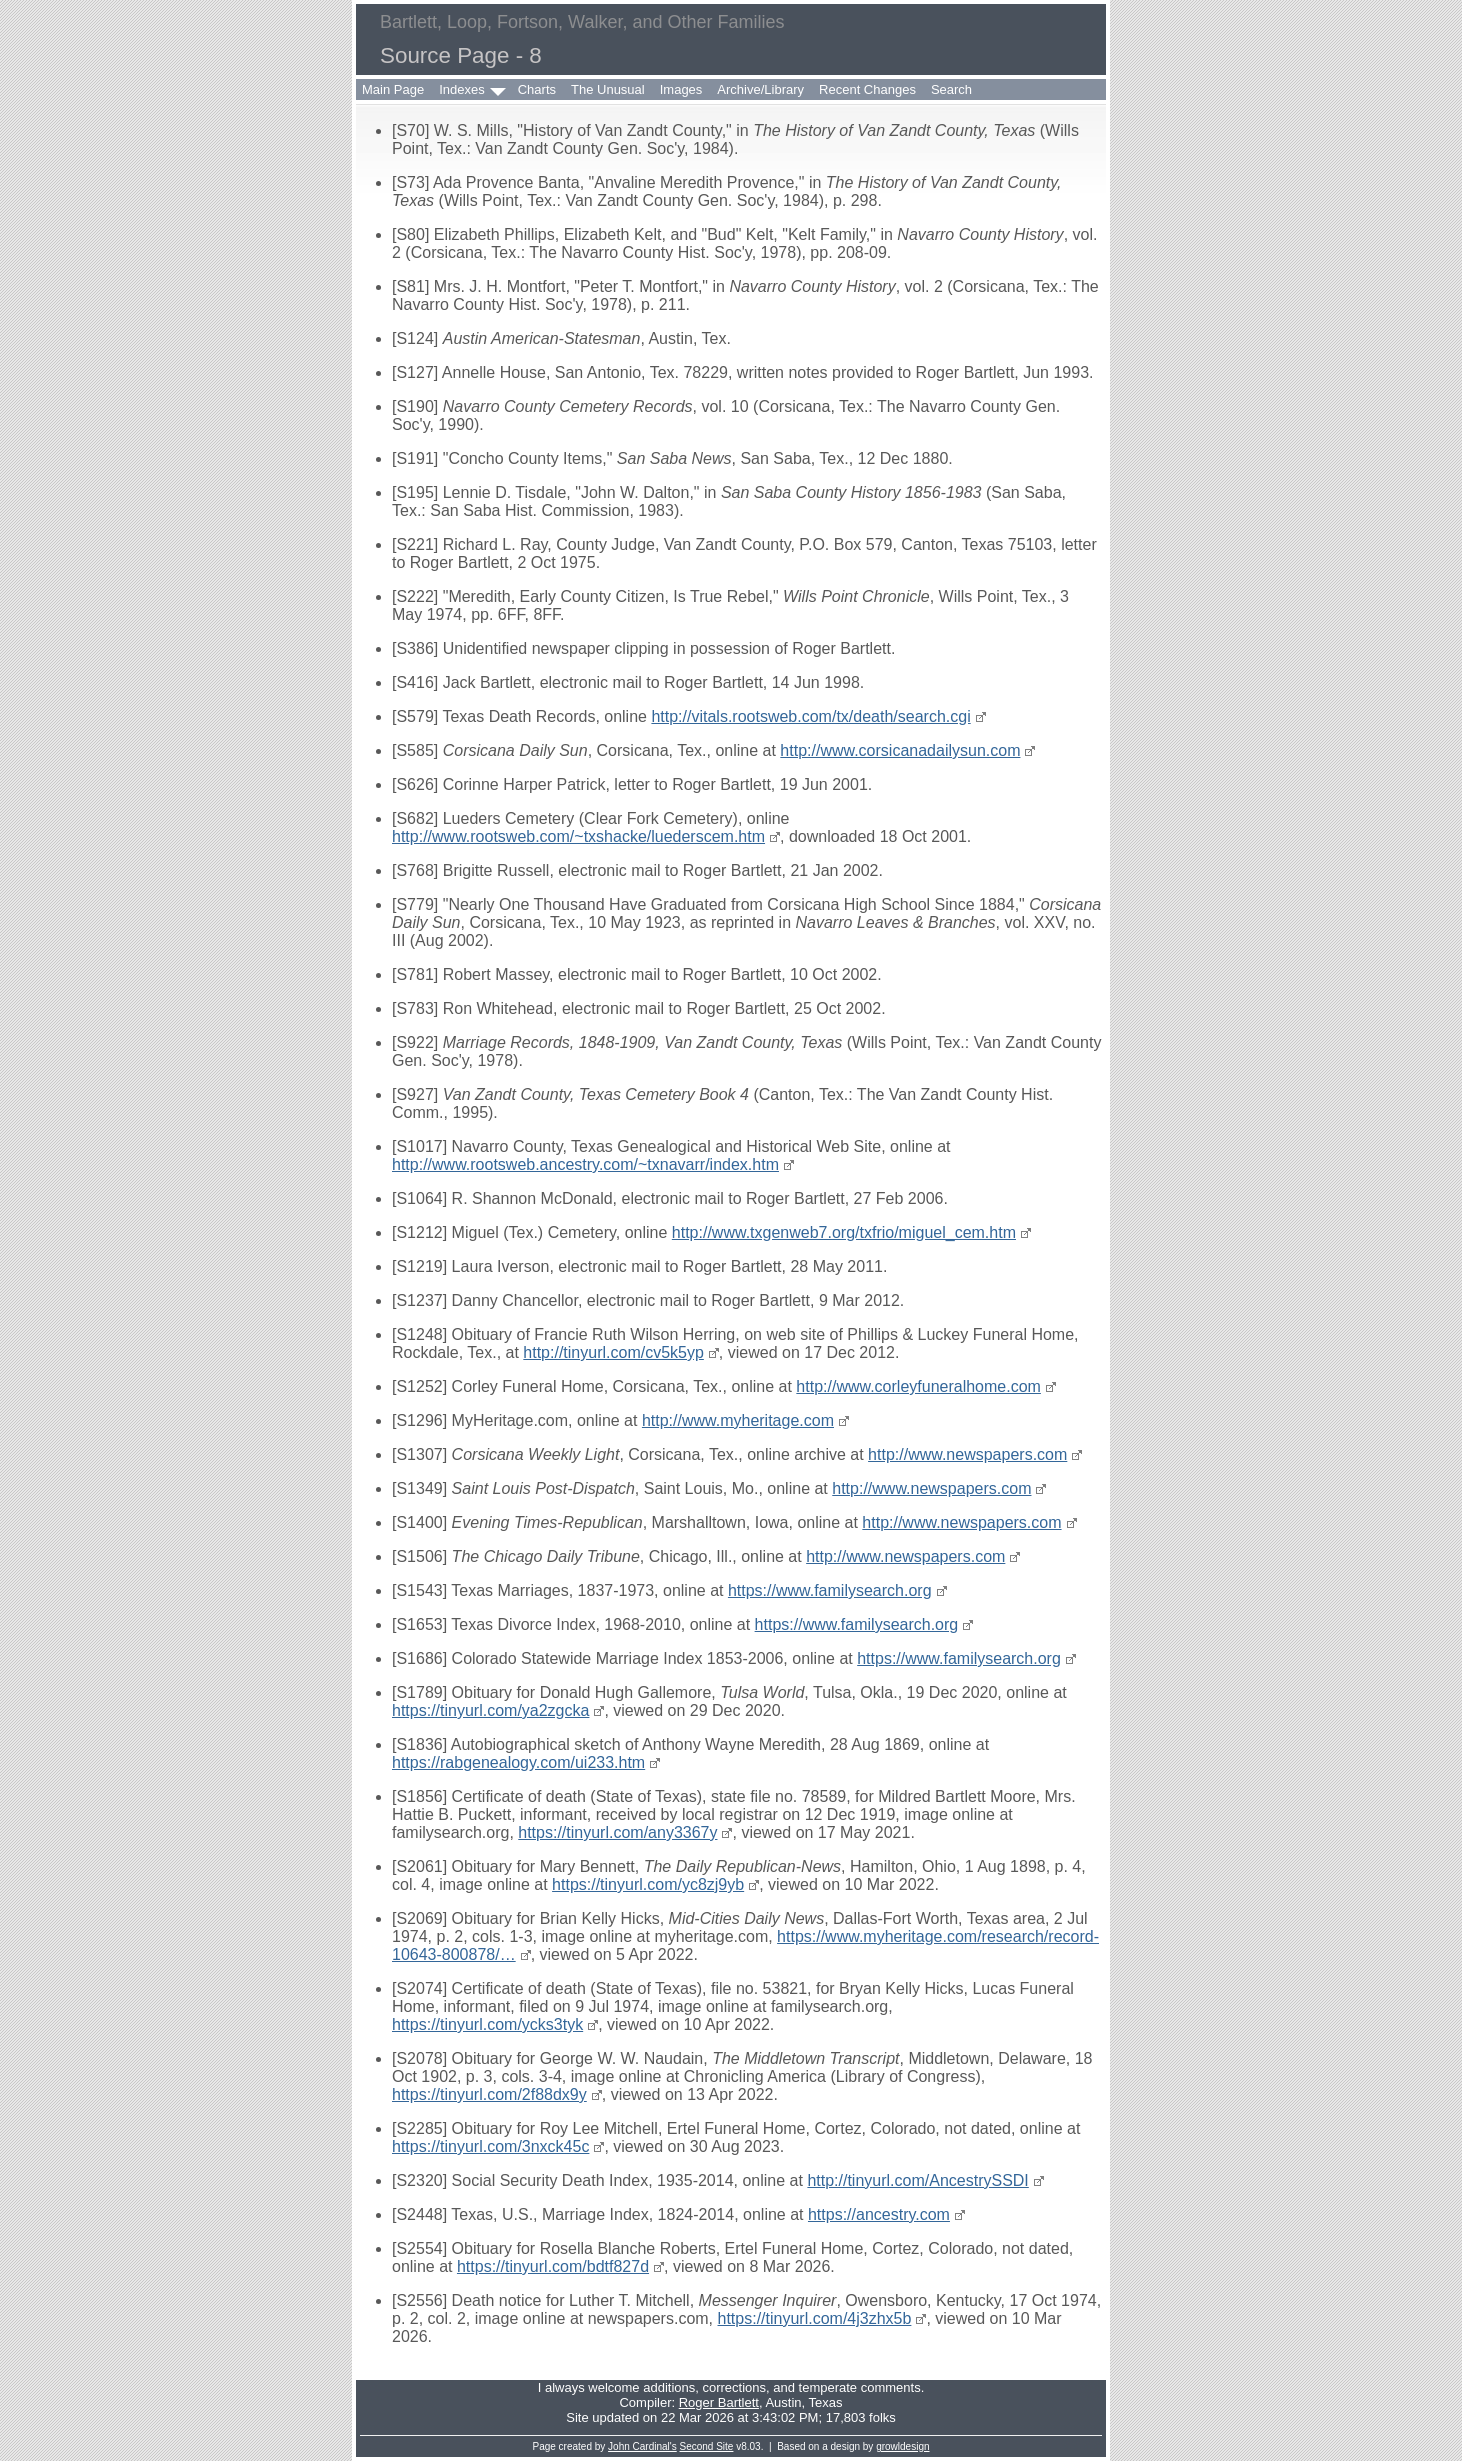  What do you see at coordinates (613, 1352) in the screenshot?
I see `http://tinyurl.com/cv5k5yp` at bounding box center [613, 1352].